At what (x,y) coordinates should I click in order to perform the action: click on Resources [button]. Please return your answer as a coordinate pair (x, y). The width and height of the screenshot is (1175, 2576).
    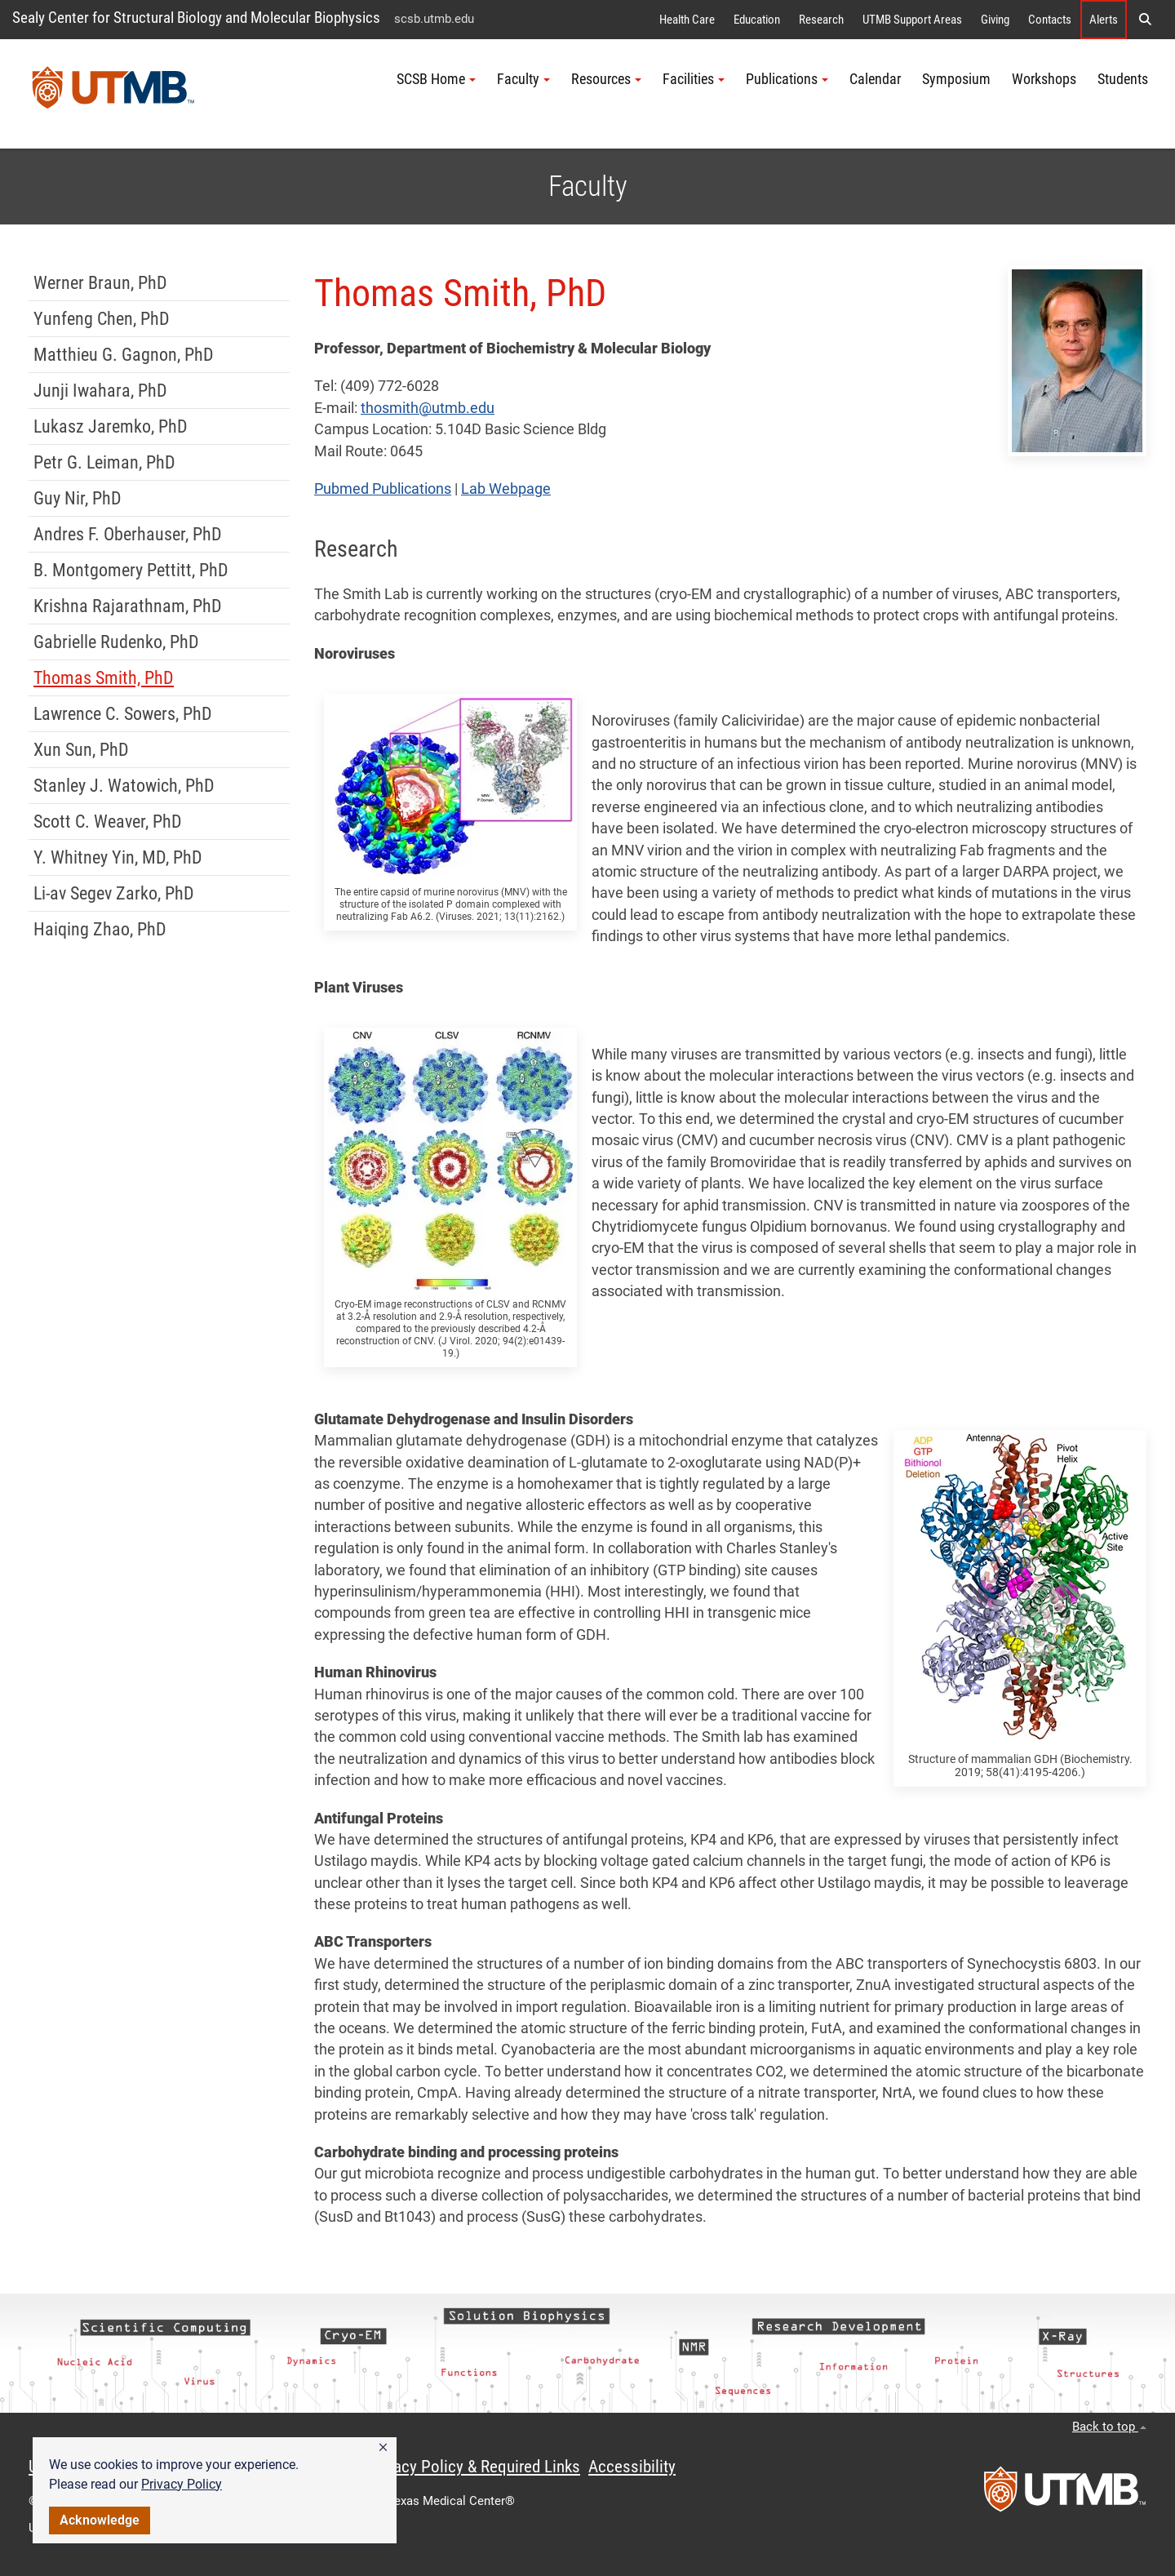
    Looking at the image, I should click on (606, 79).